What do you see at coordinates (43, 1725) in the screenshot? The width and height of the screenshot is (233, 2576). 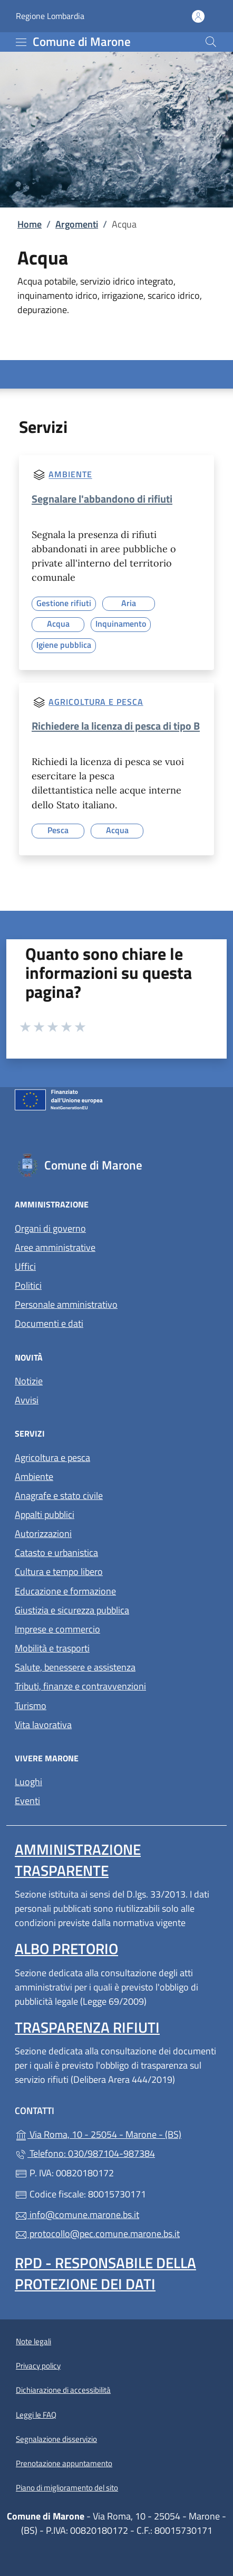 I see `Vita lavorativa` at bounding box center [43, 1725].